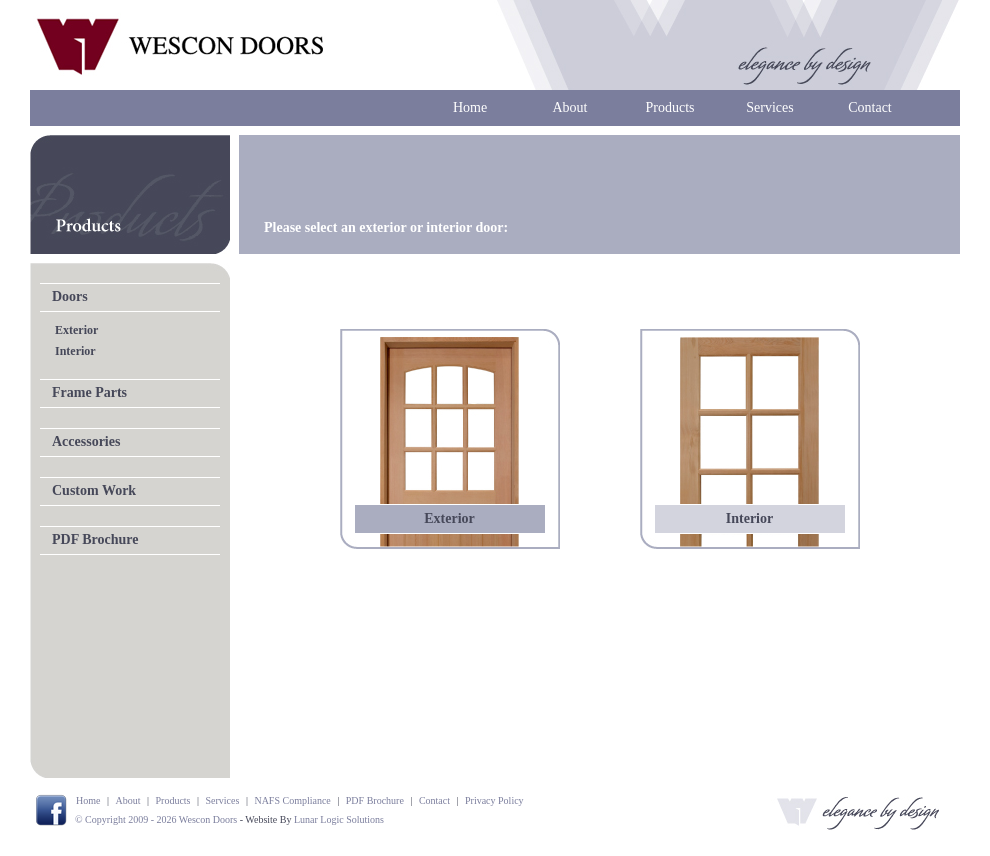  What do you see at coordinates (89, 392) in the screenshot?
I see `Frame Parts` at bounding box center [89, 392].